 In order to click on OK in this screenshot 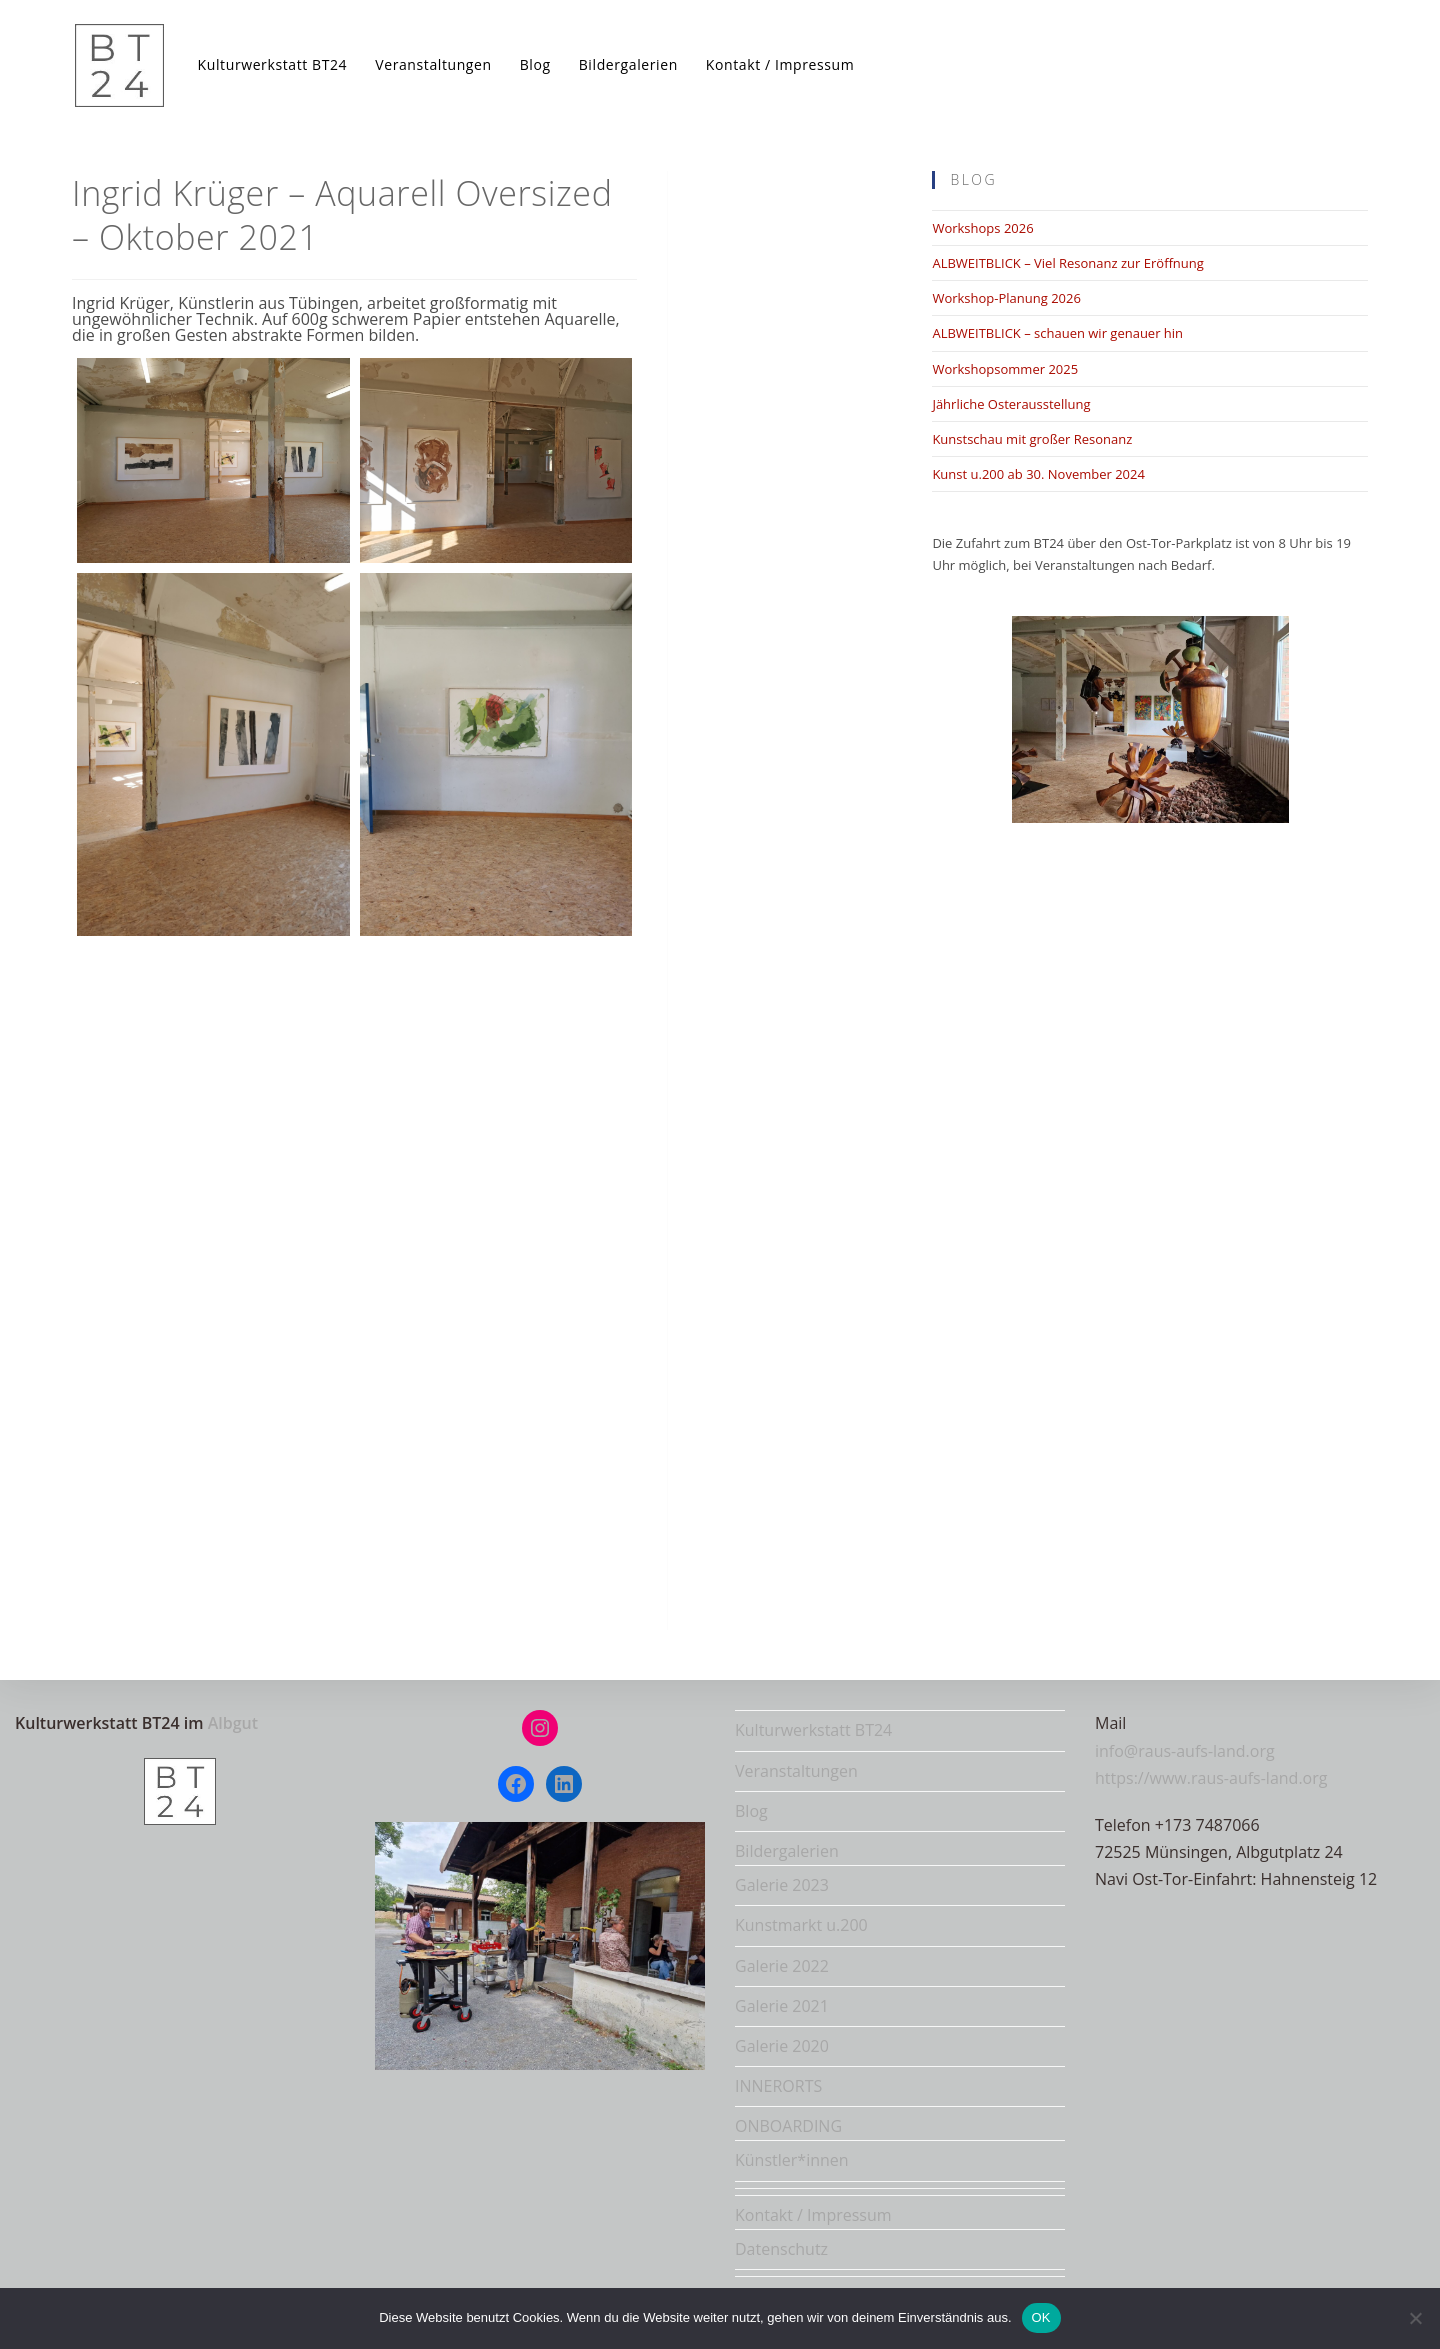, I will do `click(1041, 2317)`.